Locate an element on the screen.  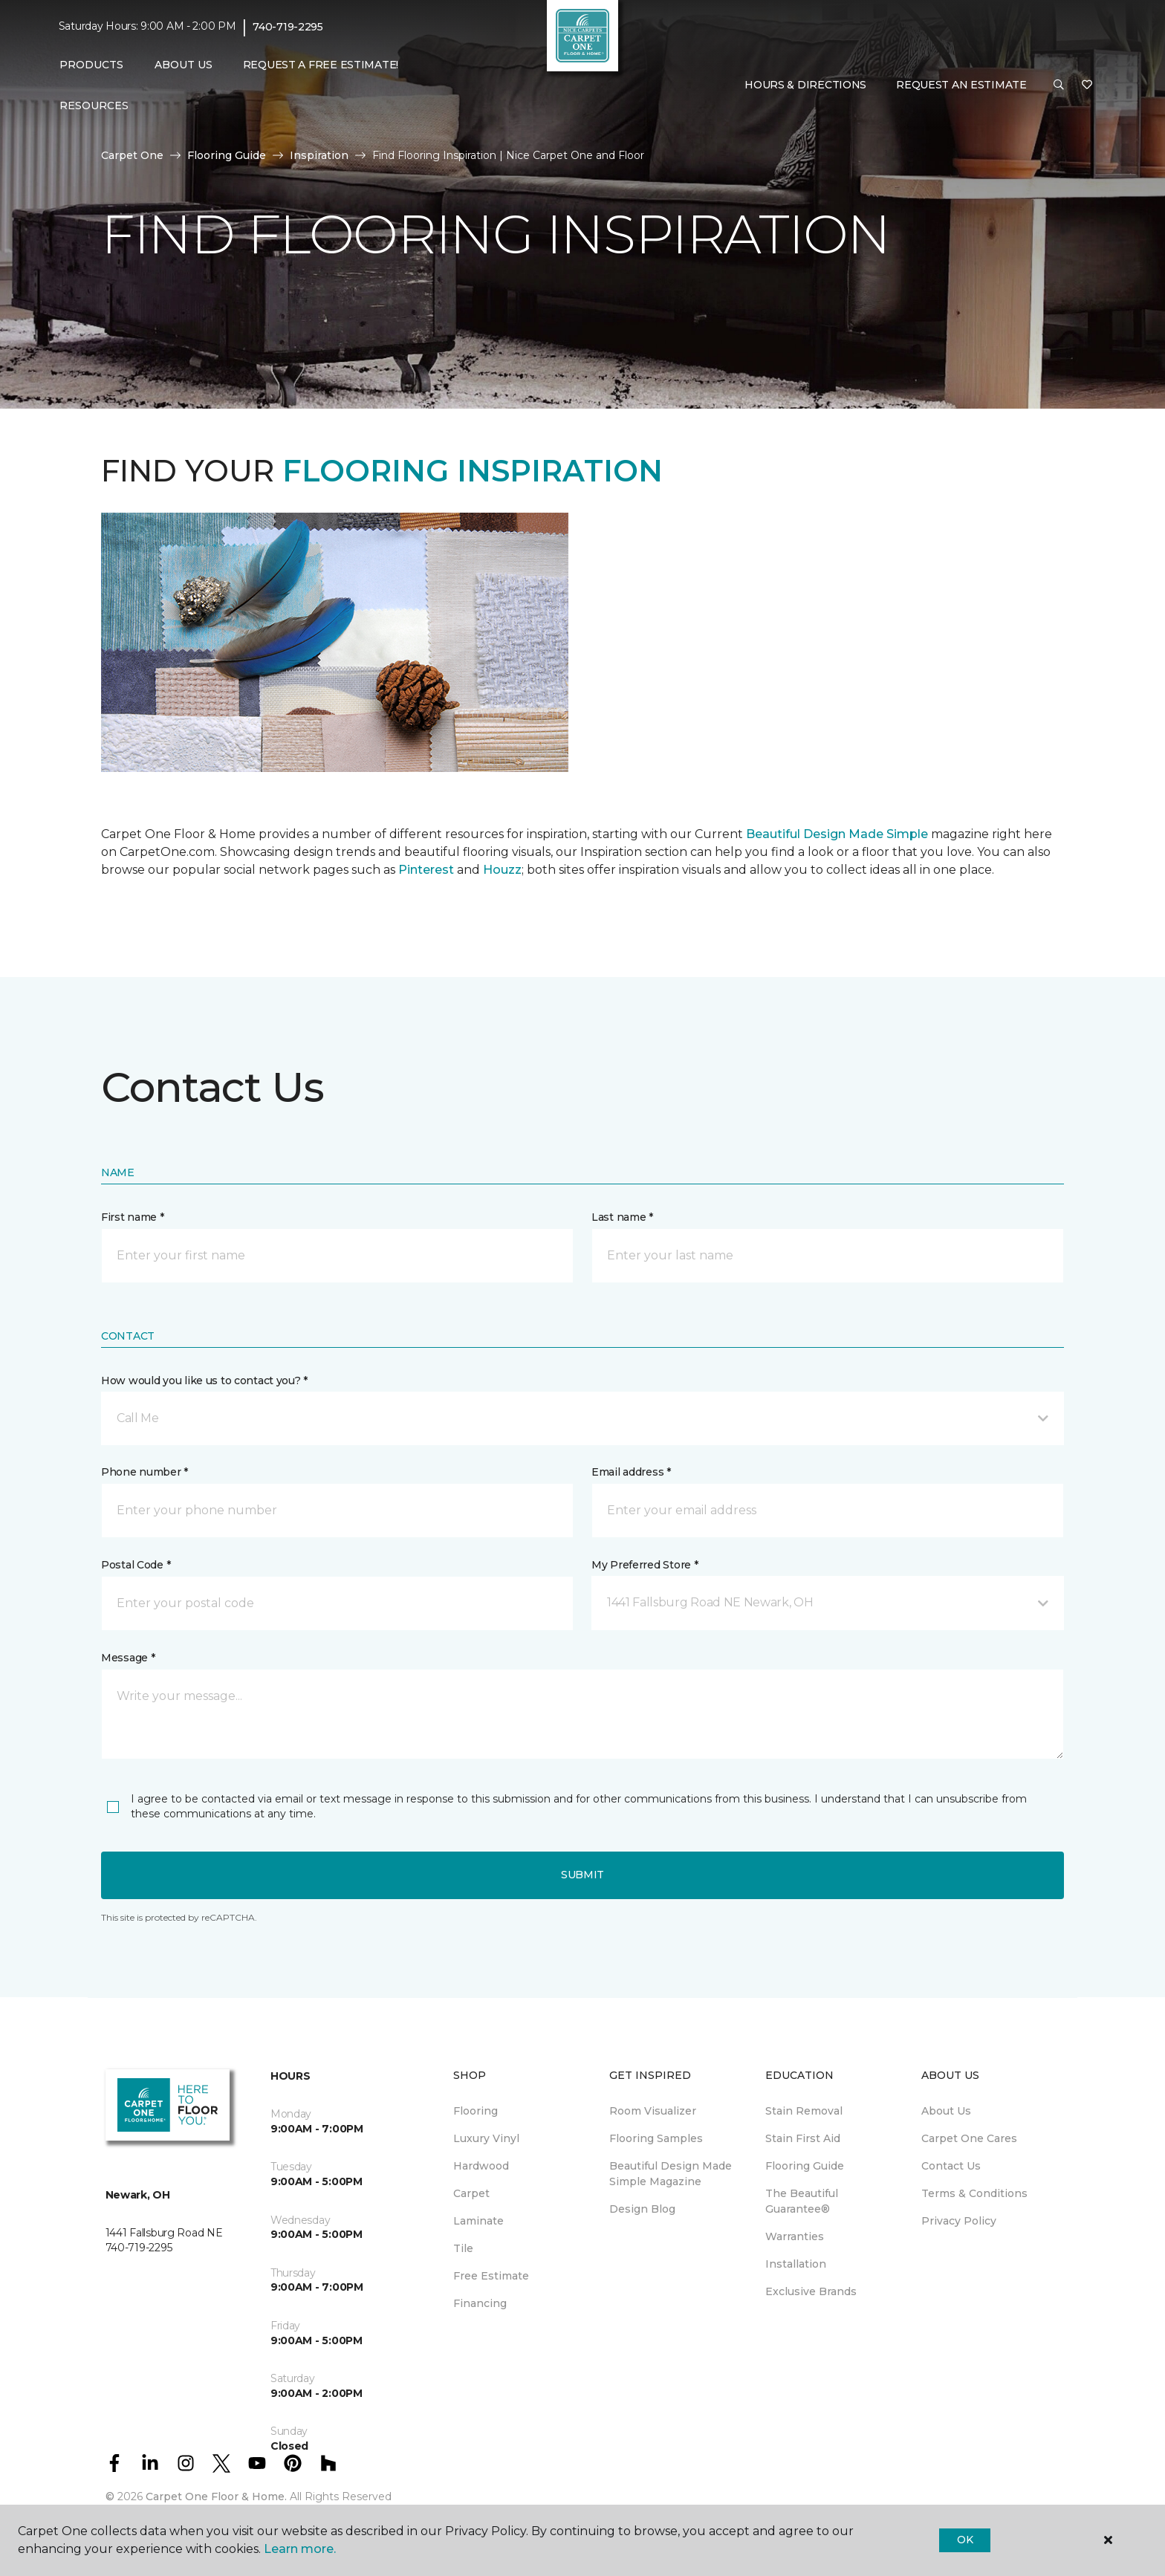
Last name * is located at coordinates (622, 1217).